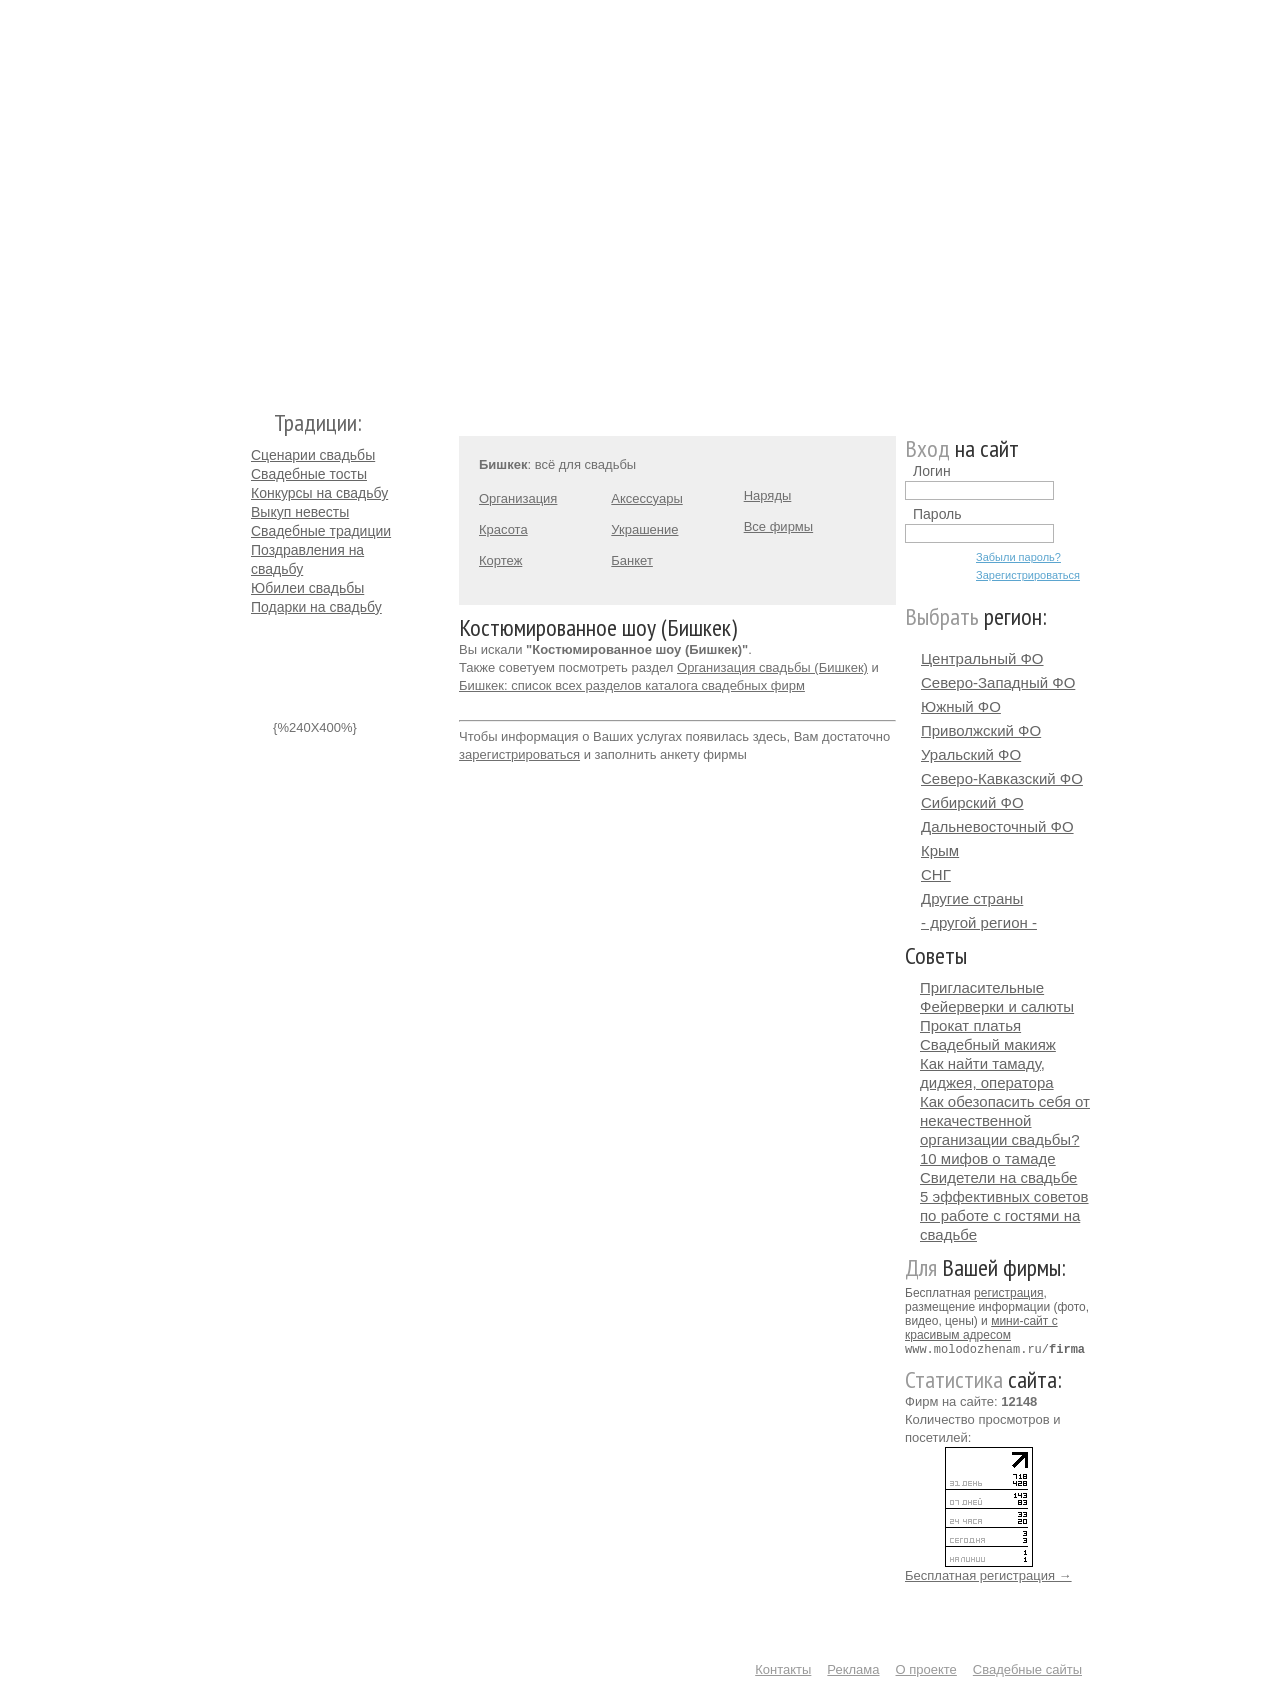  Describe the element at coordinates (997, 1006) in the screenshot. I see `Фейерверки и салюты` at that location.